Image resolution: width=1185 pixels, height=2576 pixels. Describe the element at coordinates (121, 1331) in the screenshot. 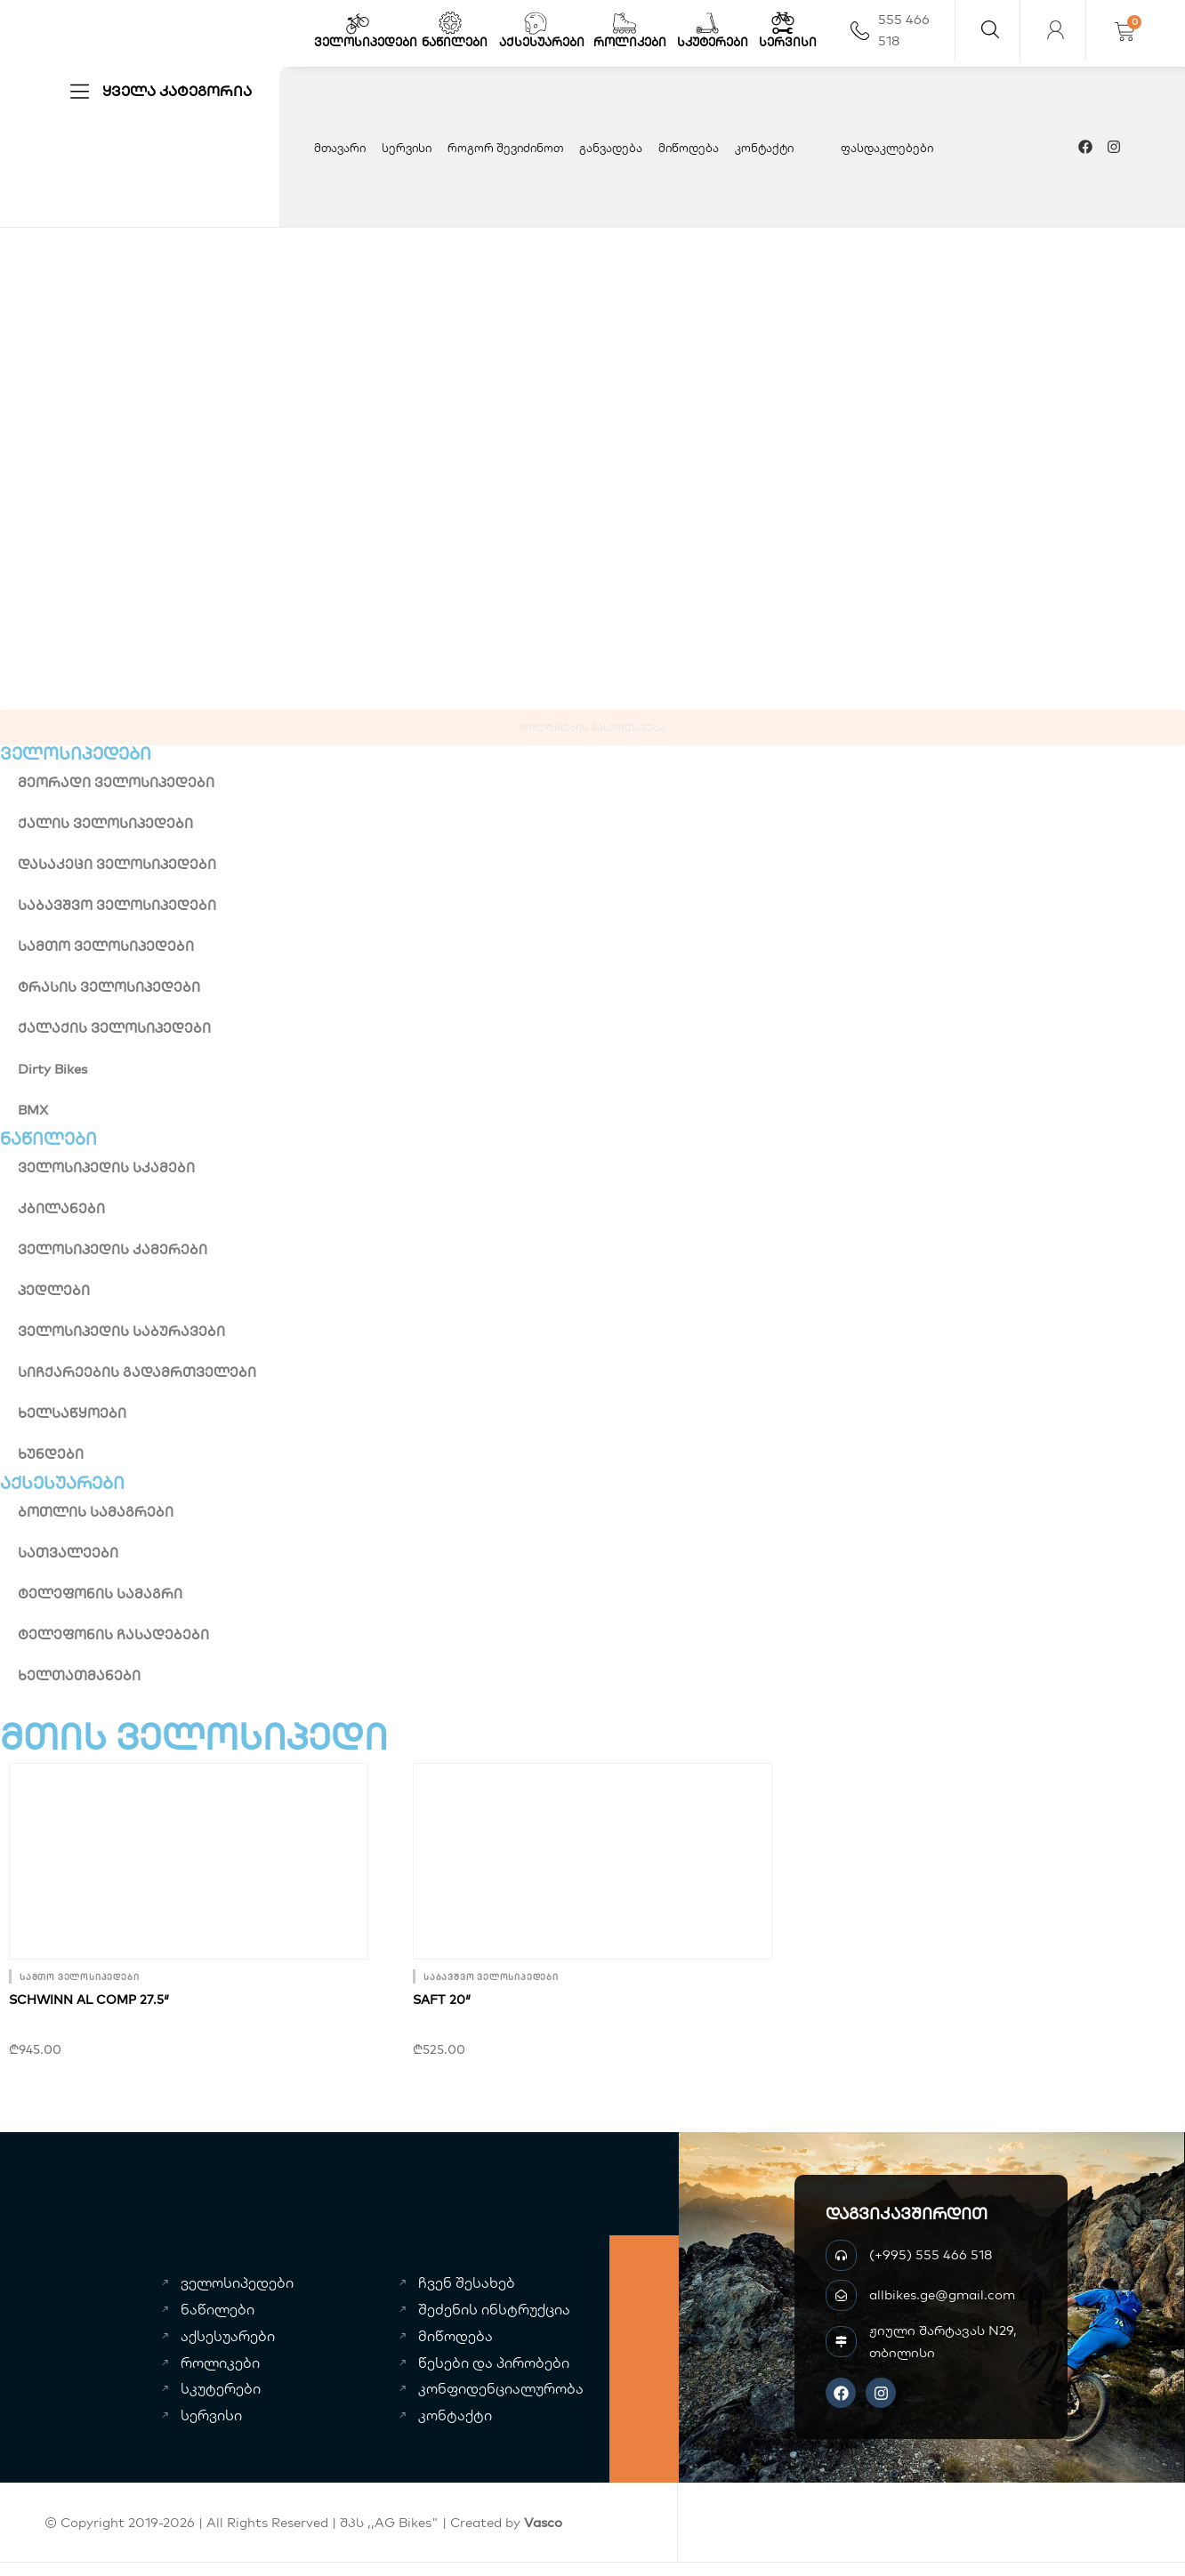

I see `ველოსიპედის საბურავები` at that location.